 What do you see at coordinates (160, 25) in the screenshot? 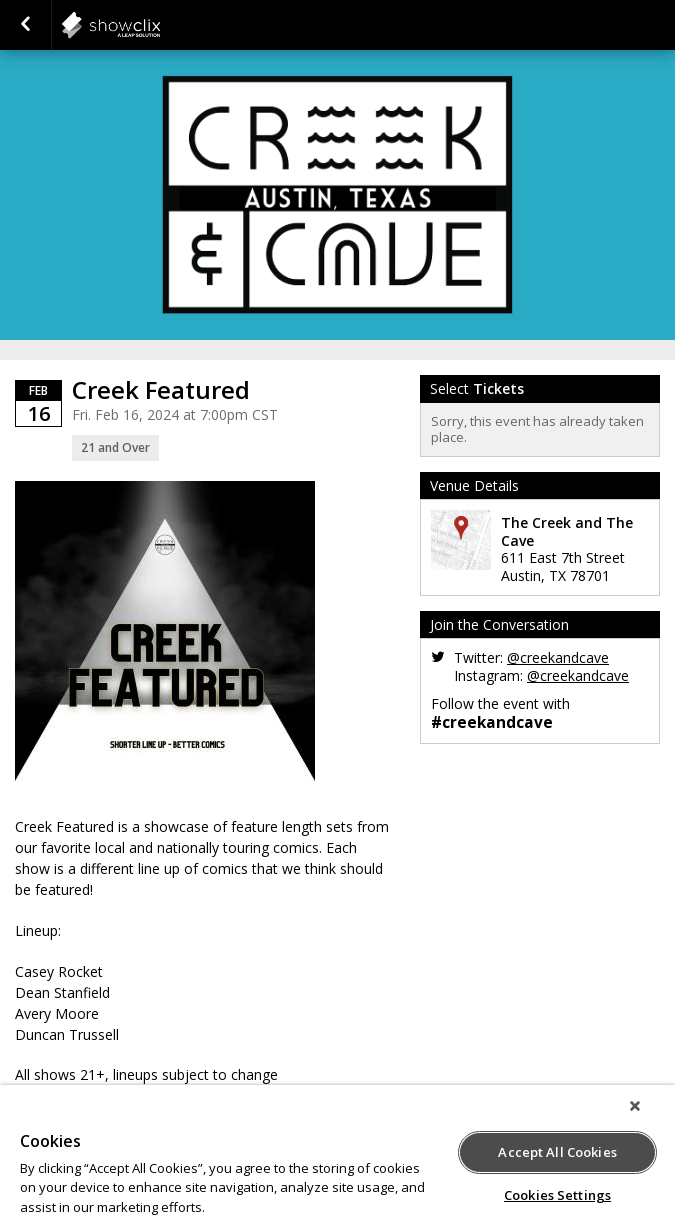
I see `showclix` at bounding box center [160, 25].